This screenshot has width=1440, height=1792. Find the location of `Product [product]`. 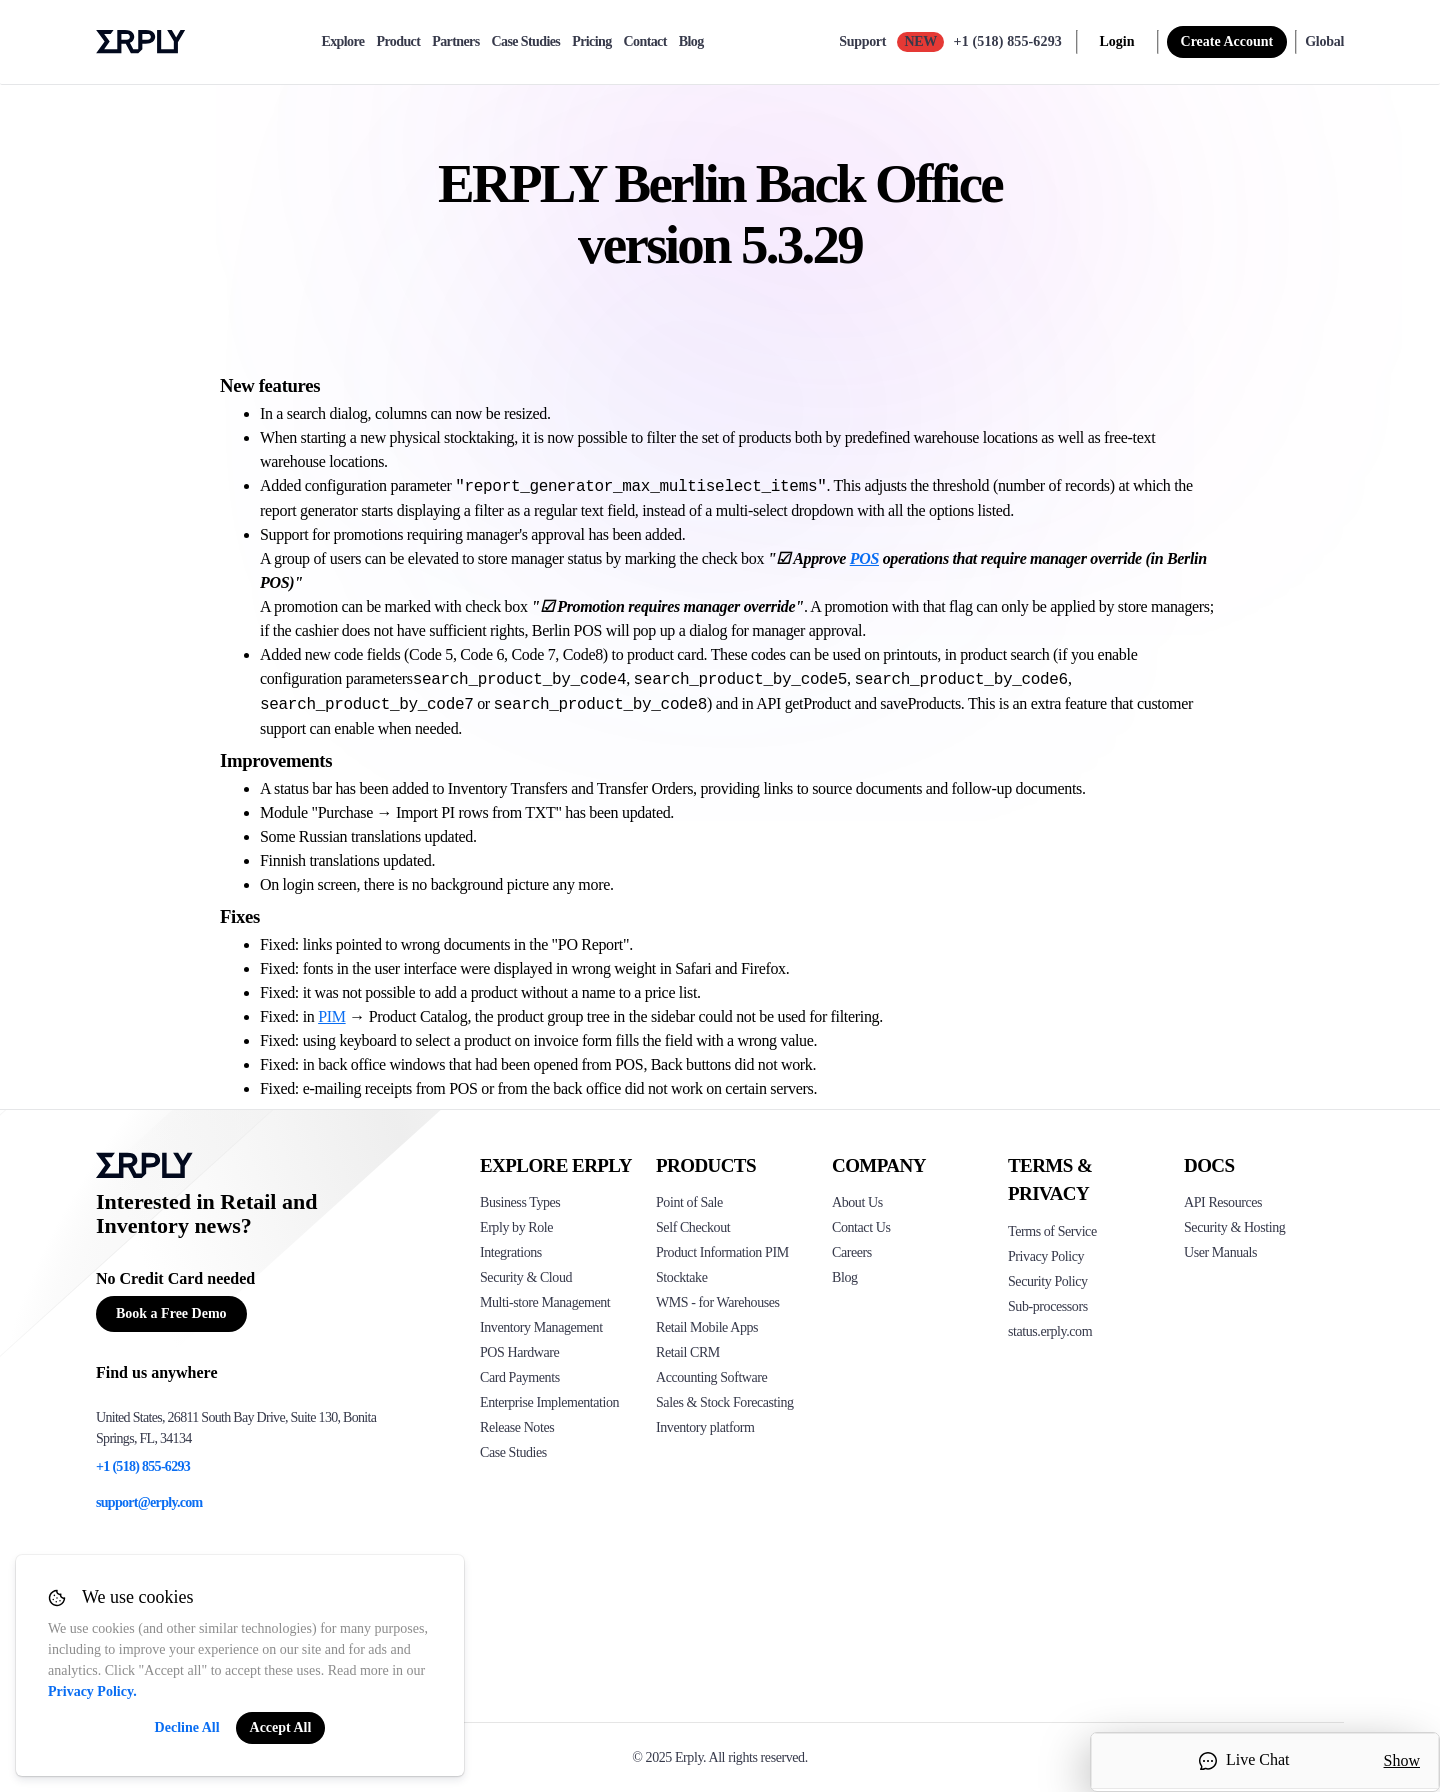

Product [product] is located at coordinates (398, 42).